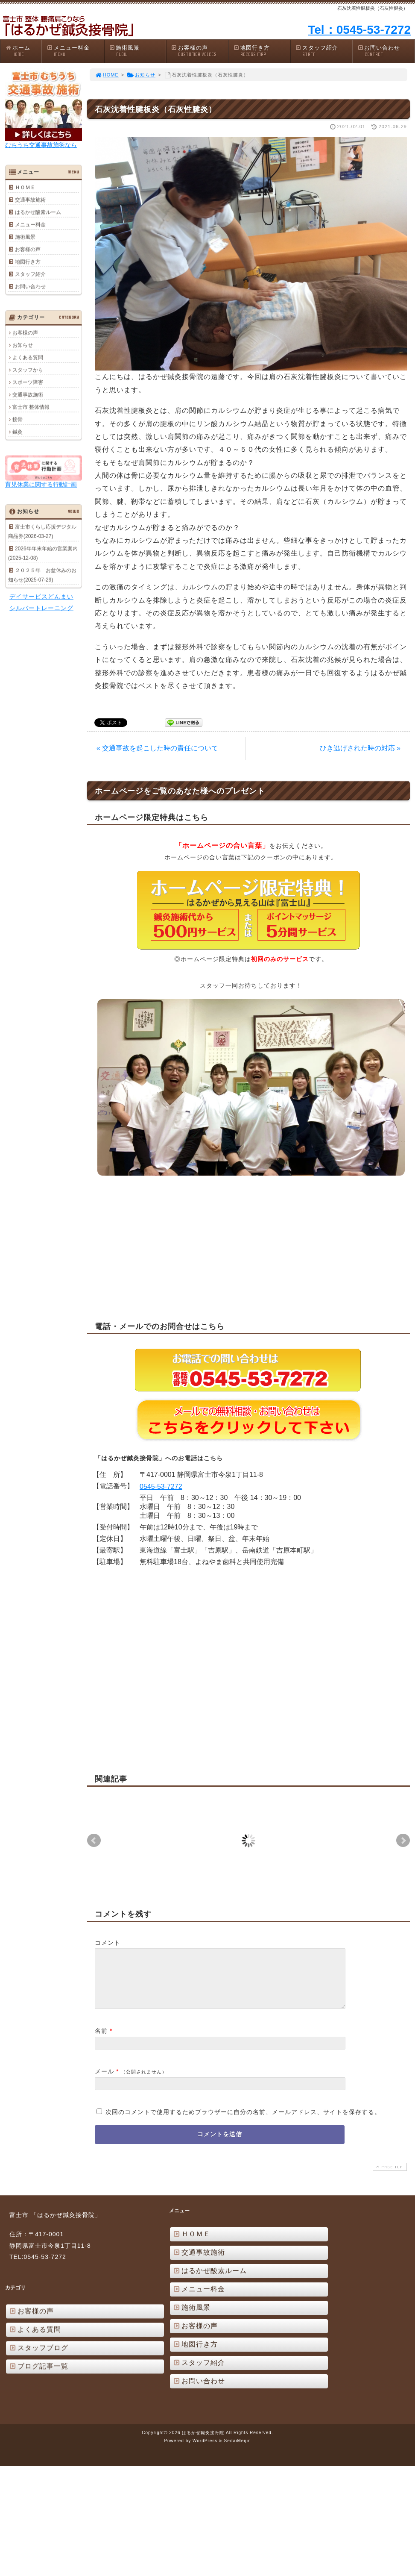 The width and height of the screenshot is (415, 2576). I want to click on 次回のコメントで使用するためブラウザーに自分の名前、メールアドレス、サイトを保存する。, so click(243, 2122).